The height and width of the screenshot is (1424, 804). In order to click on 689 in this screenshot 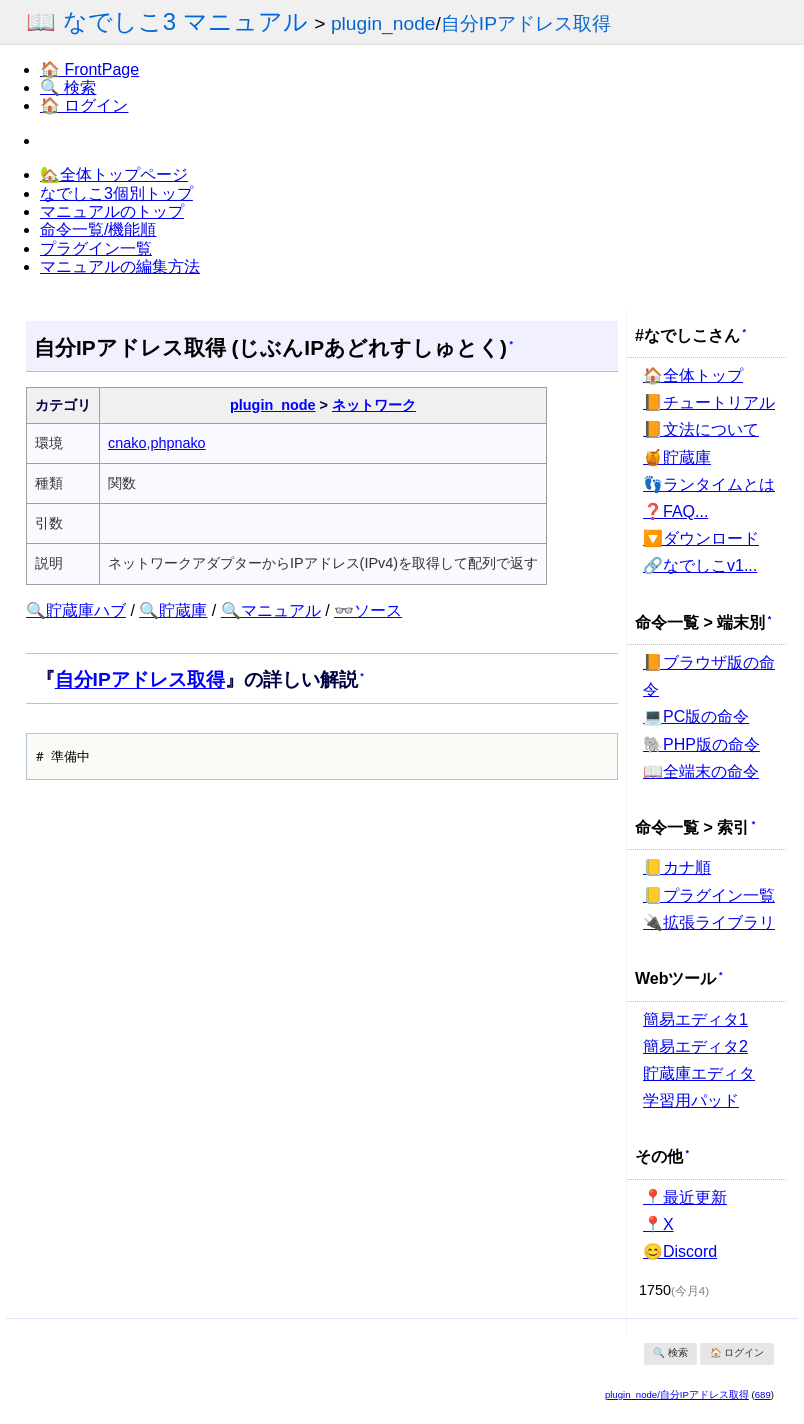, I will do `click(763, 1394)`.